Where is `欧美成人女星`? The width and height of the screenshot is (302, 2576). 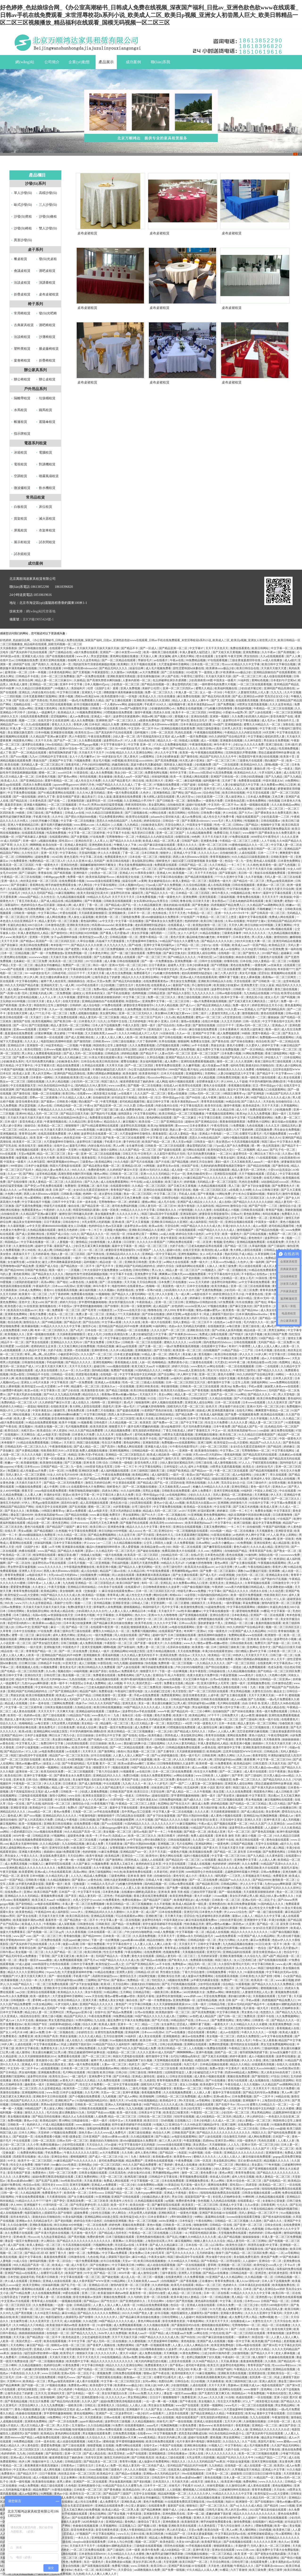 欧美成人女星 is located at coordinates (22, 1073).